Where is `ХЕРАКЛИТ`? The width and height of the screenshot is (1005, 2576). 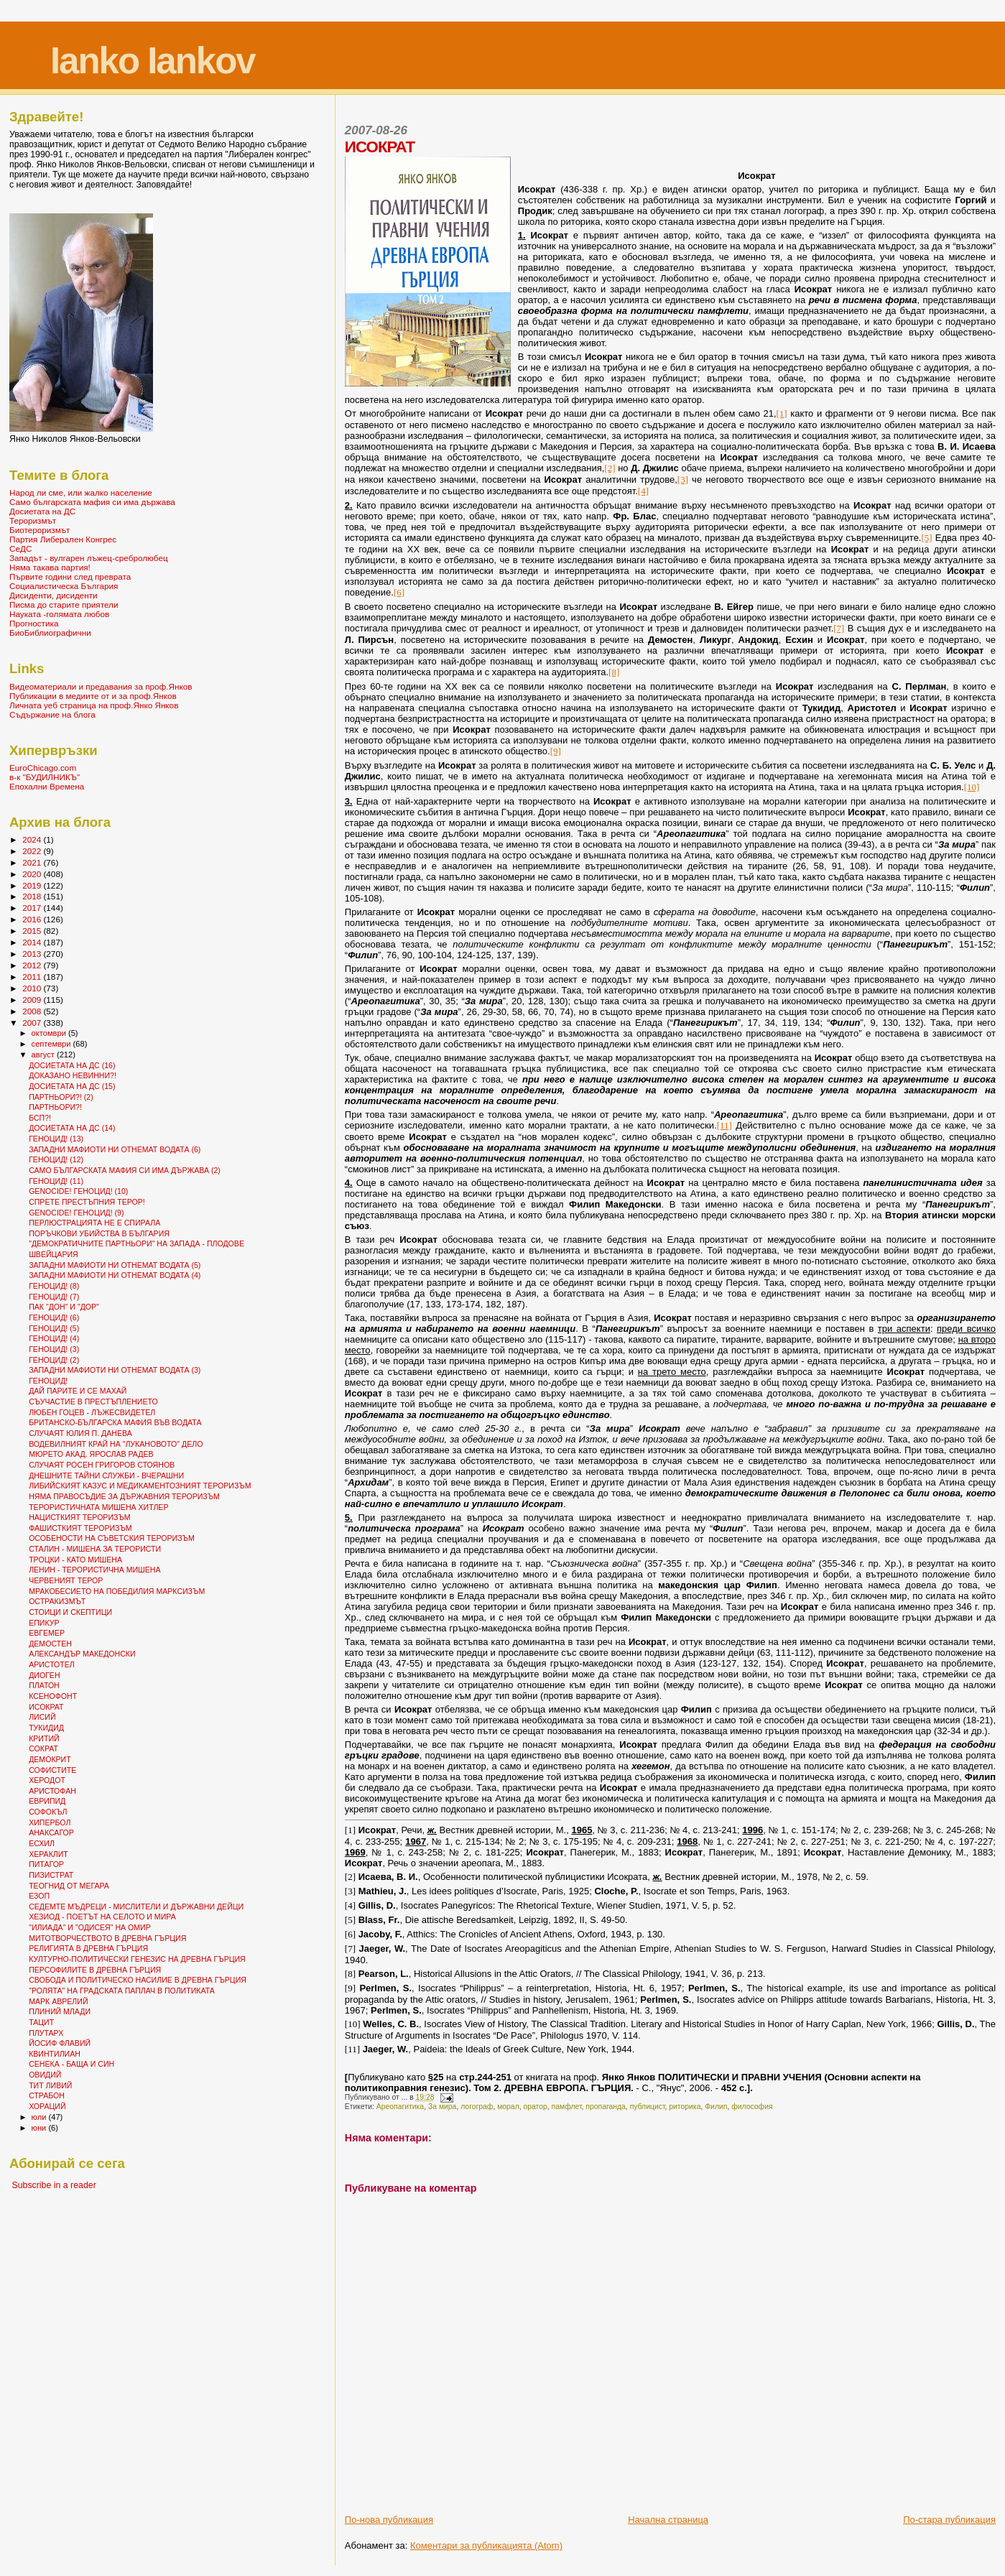 ХЕРАКЛИТ is located at coordinates (48, 1854).